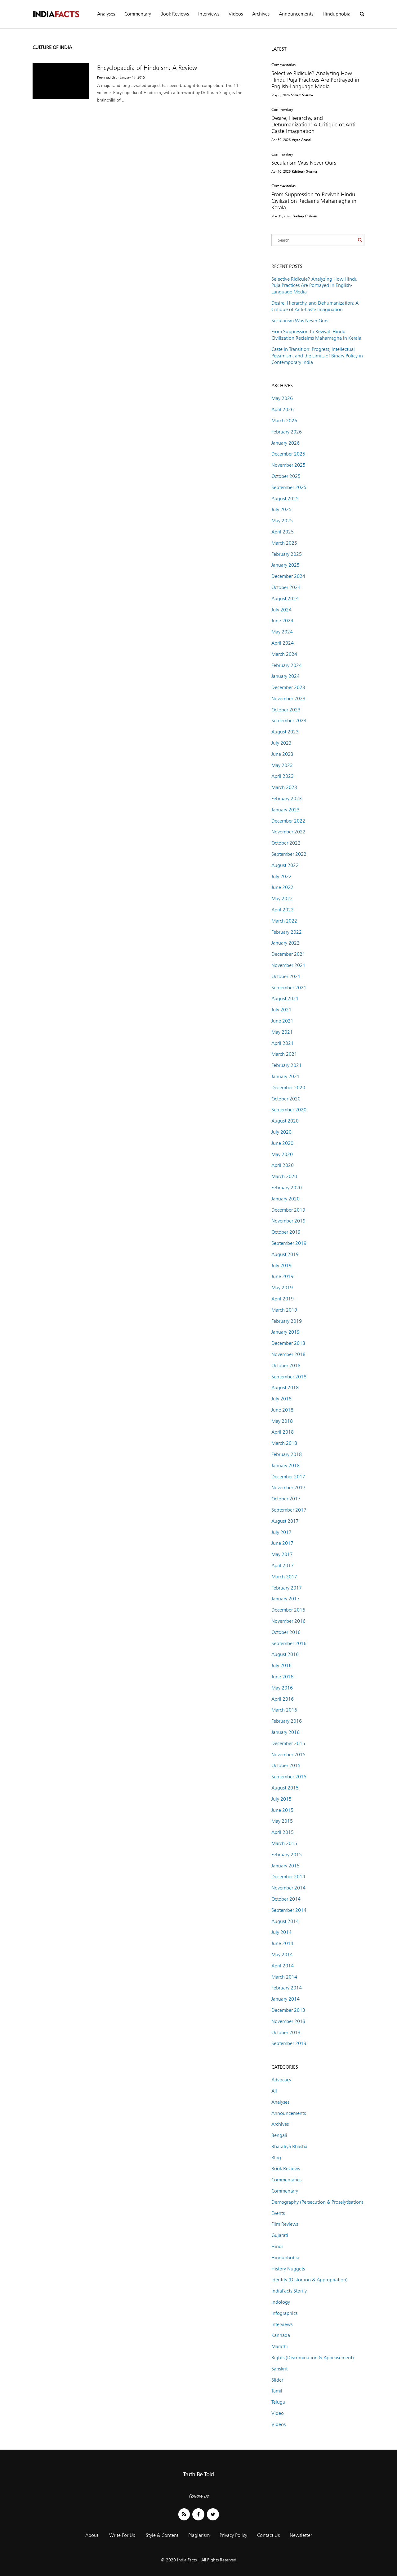 The height and width of the screenshot is (2576, 397). What do you see at coordinates (281, 1132) in the screenshot?
I see `July 2020` at bounding box center [281, 1132].